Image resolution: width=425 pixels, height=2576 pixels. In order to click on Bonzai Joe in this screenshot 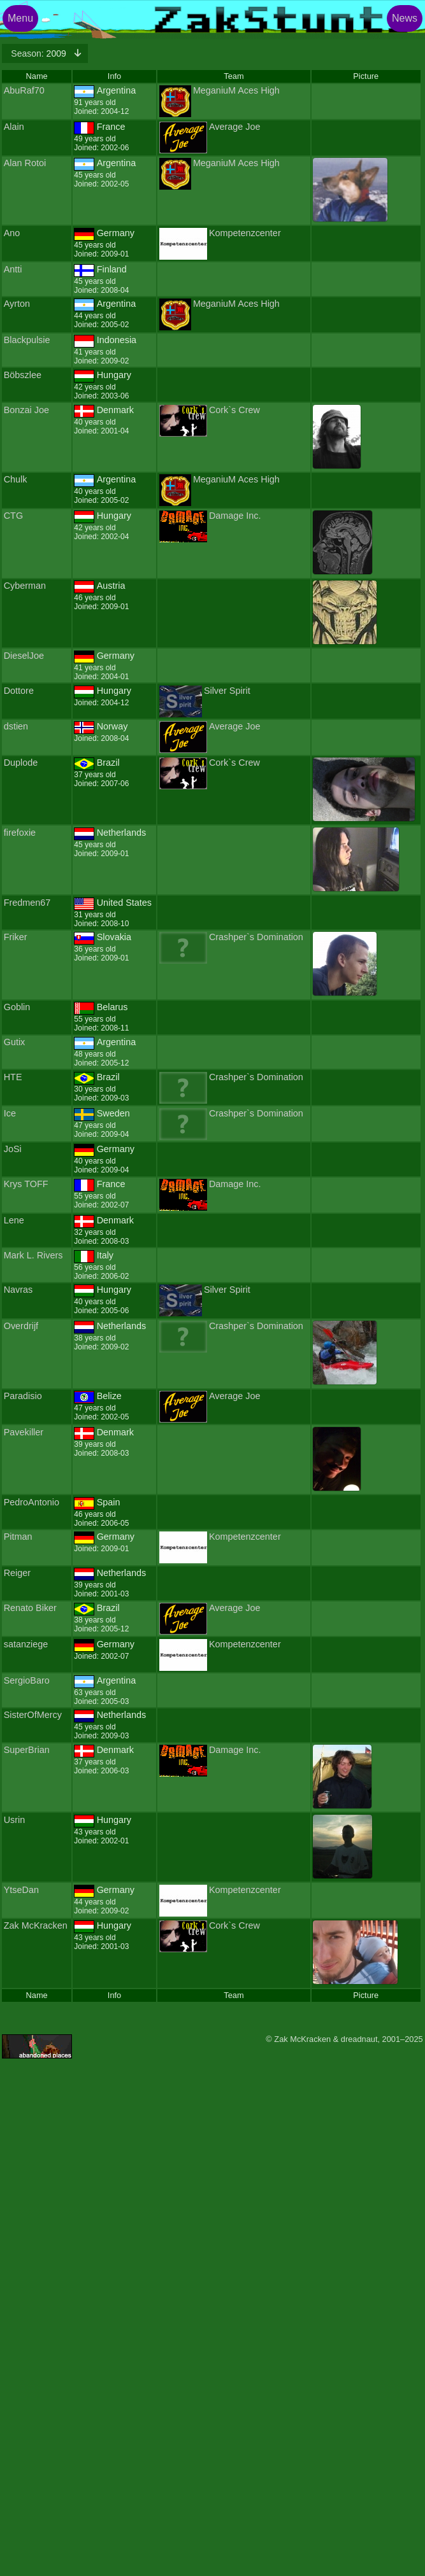, I will do `click(26, 410)`.